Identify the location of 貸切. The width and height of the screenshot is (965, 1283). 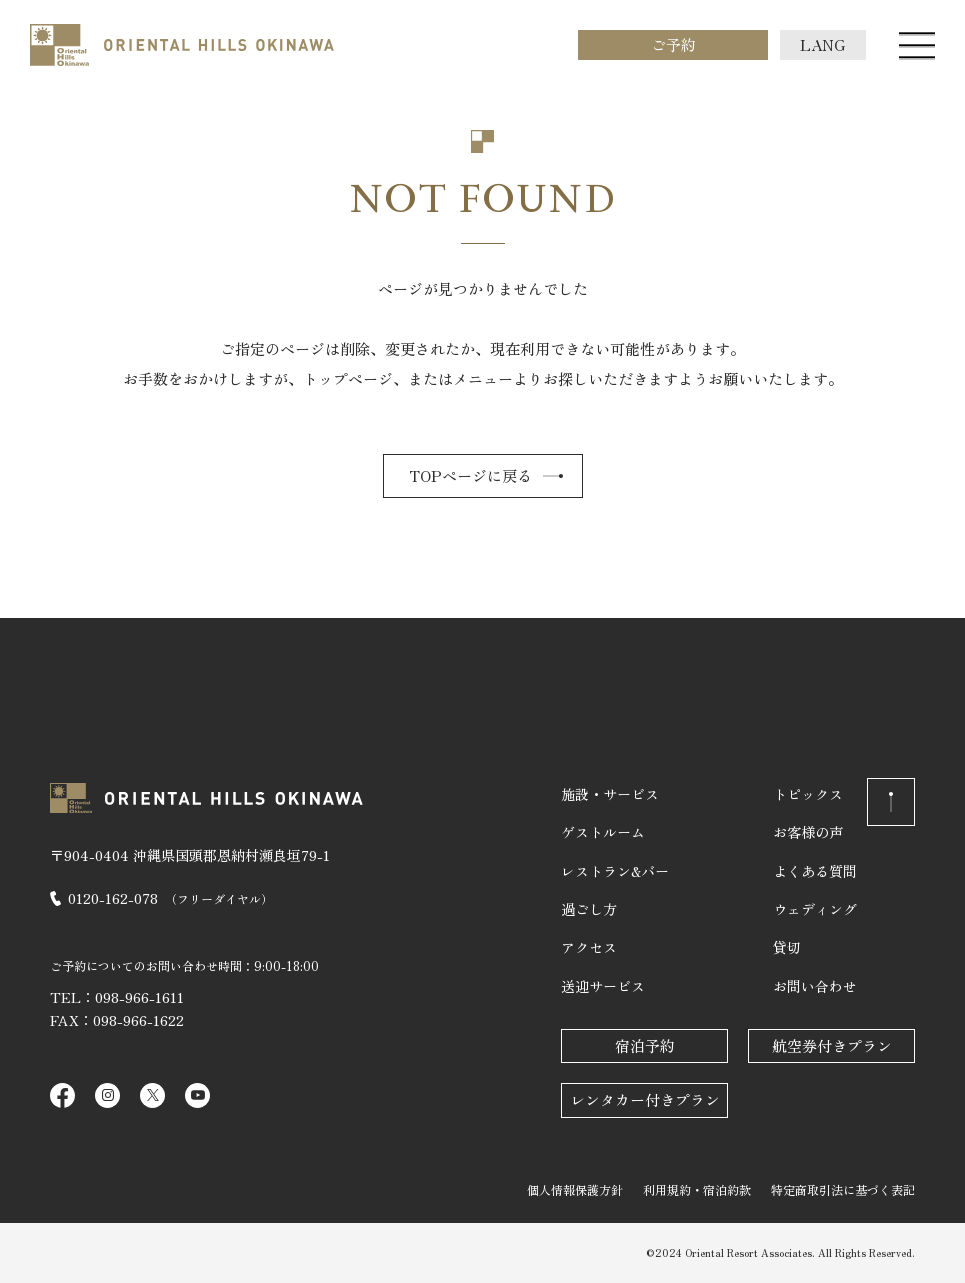
(787, 947).